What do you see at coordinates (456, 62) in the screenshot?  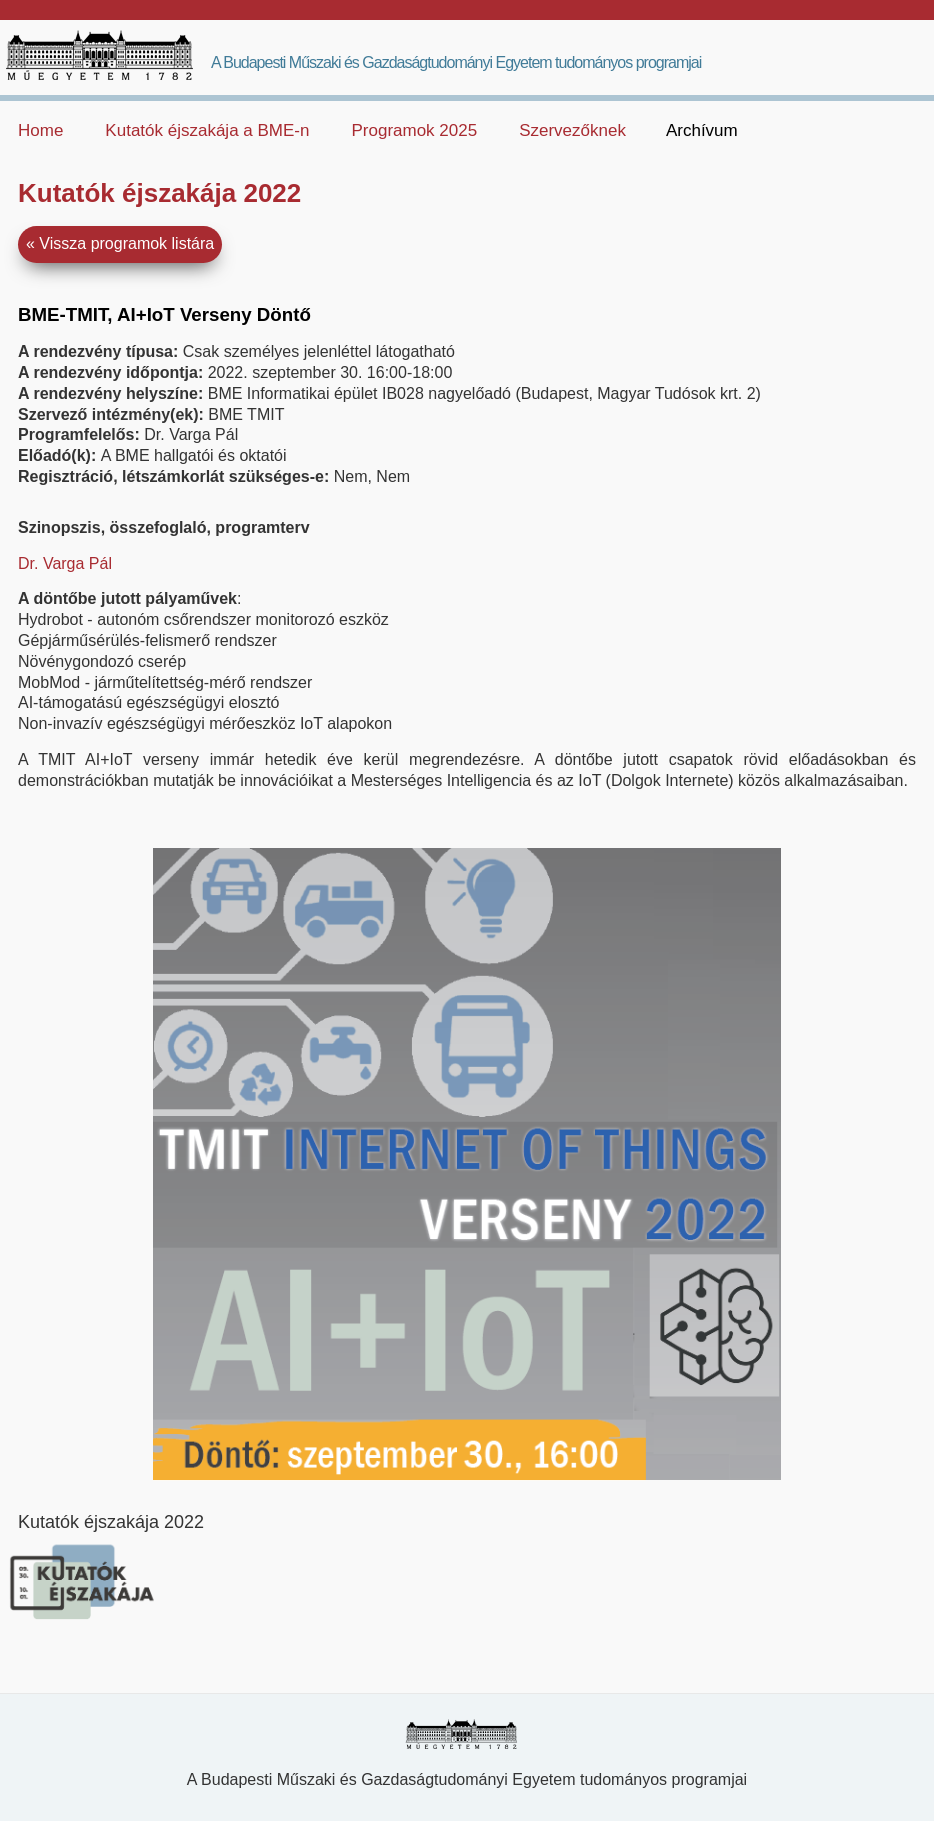 I see `A Budapesti Műszaki és Gazdaságtudományi Egyetem tudományos programjai` at bounding box center [456, 62].